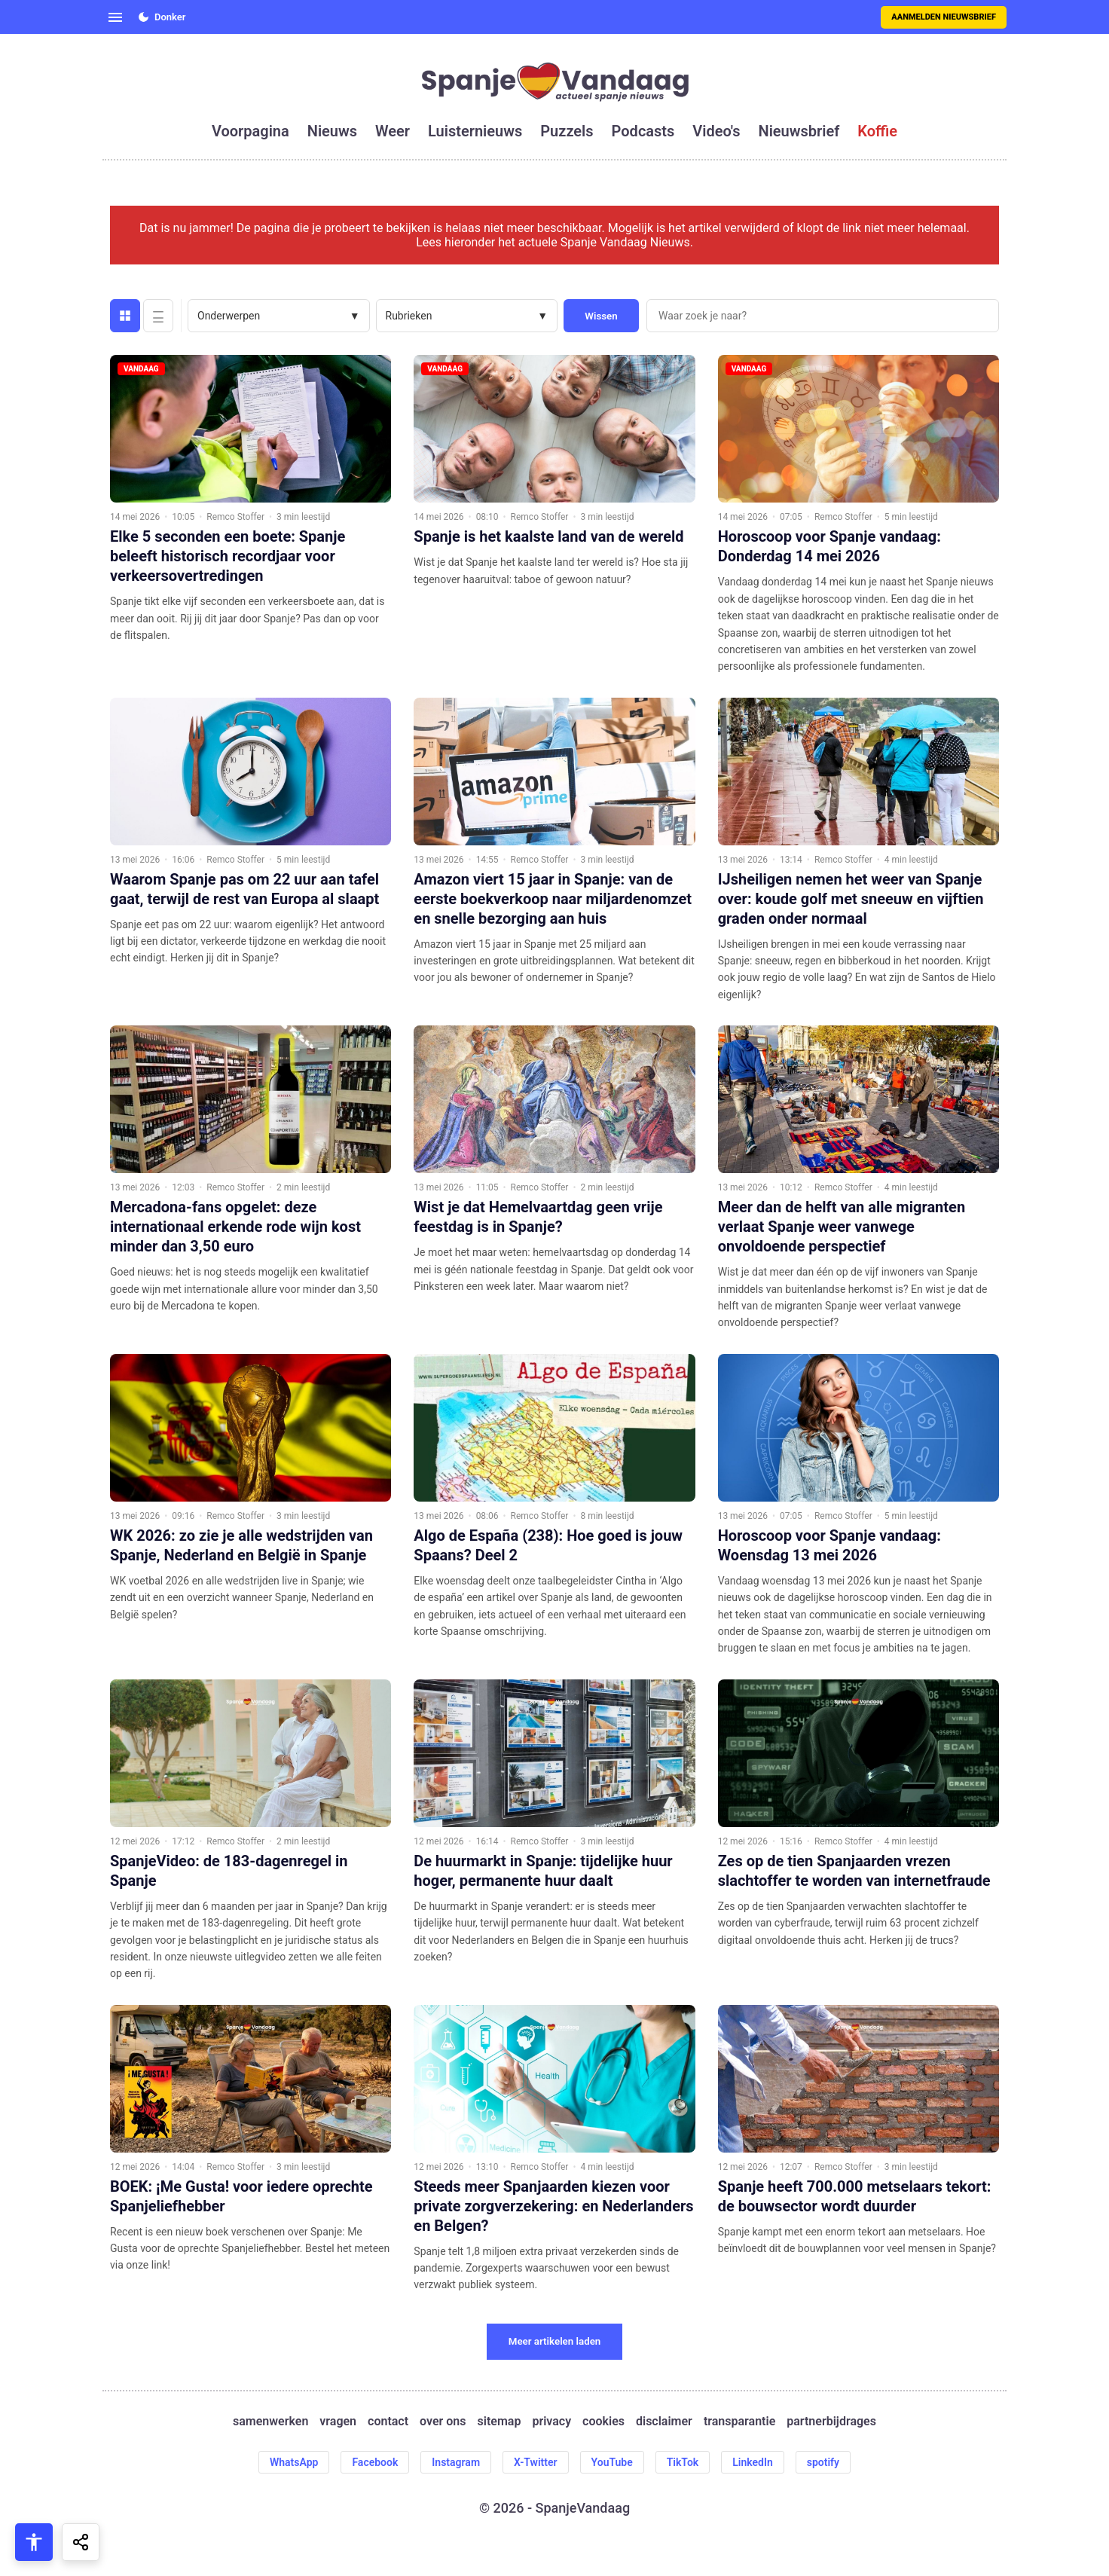 This screenshot has width=1109, height=2576. What do you see at coordinates (716, 131) in the screenshot?
I see `video's` at bounding box center [716, 131].